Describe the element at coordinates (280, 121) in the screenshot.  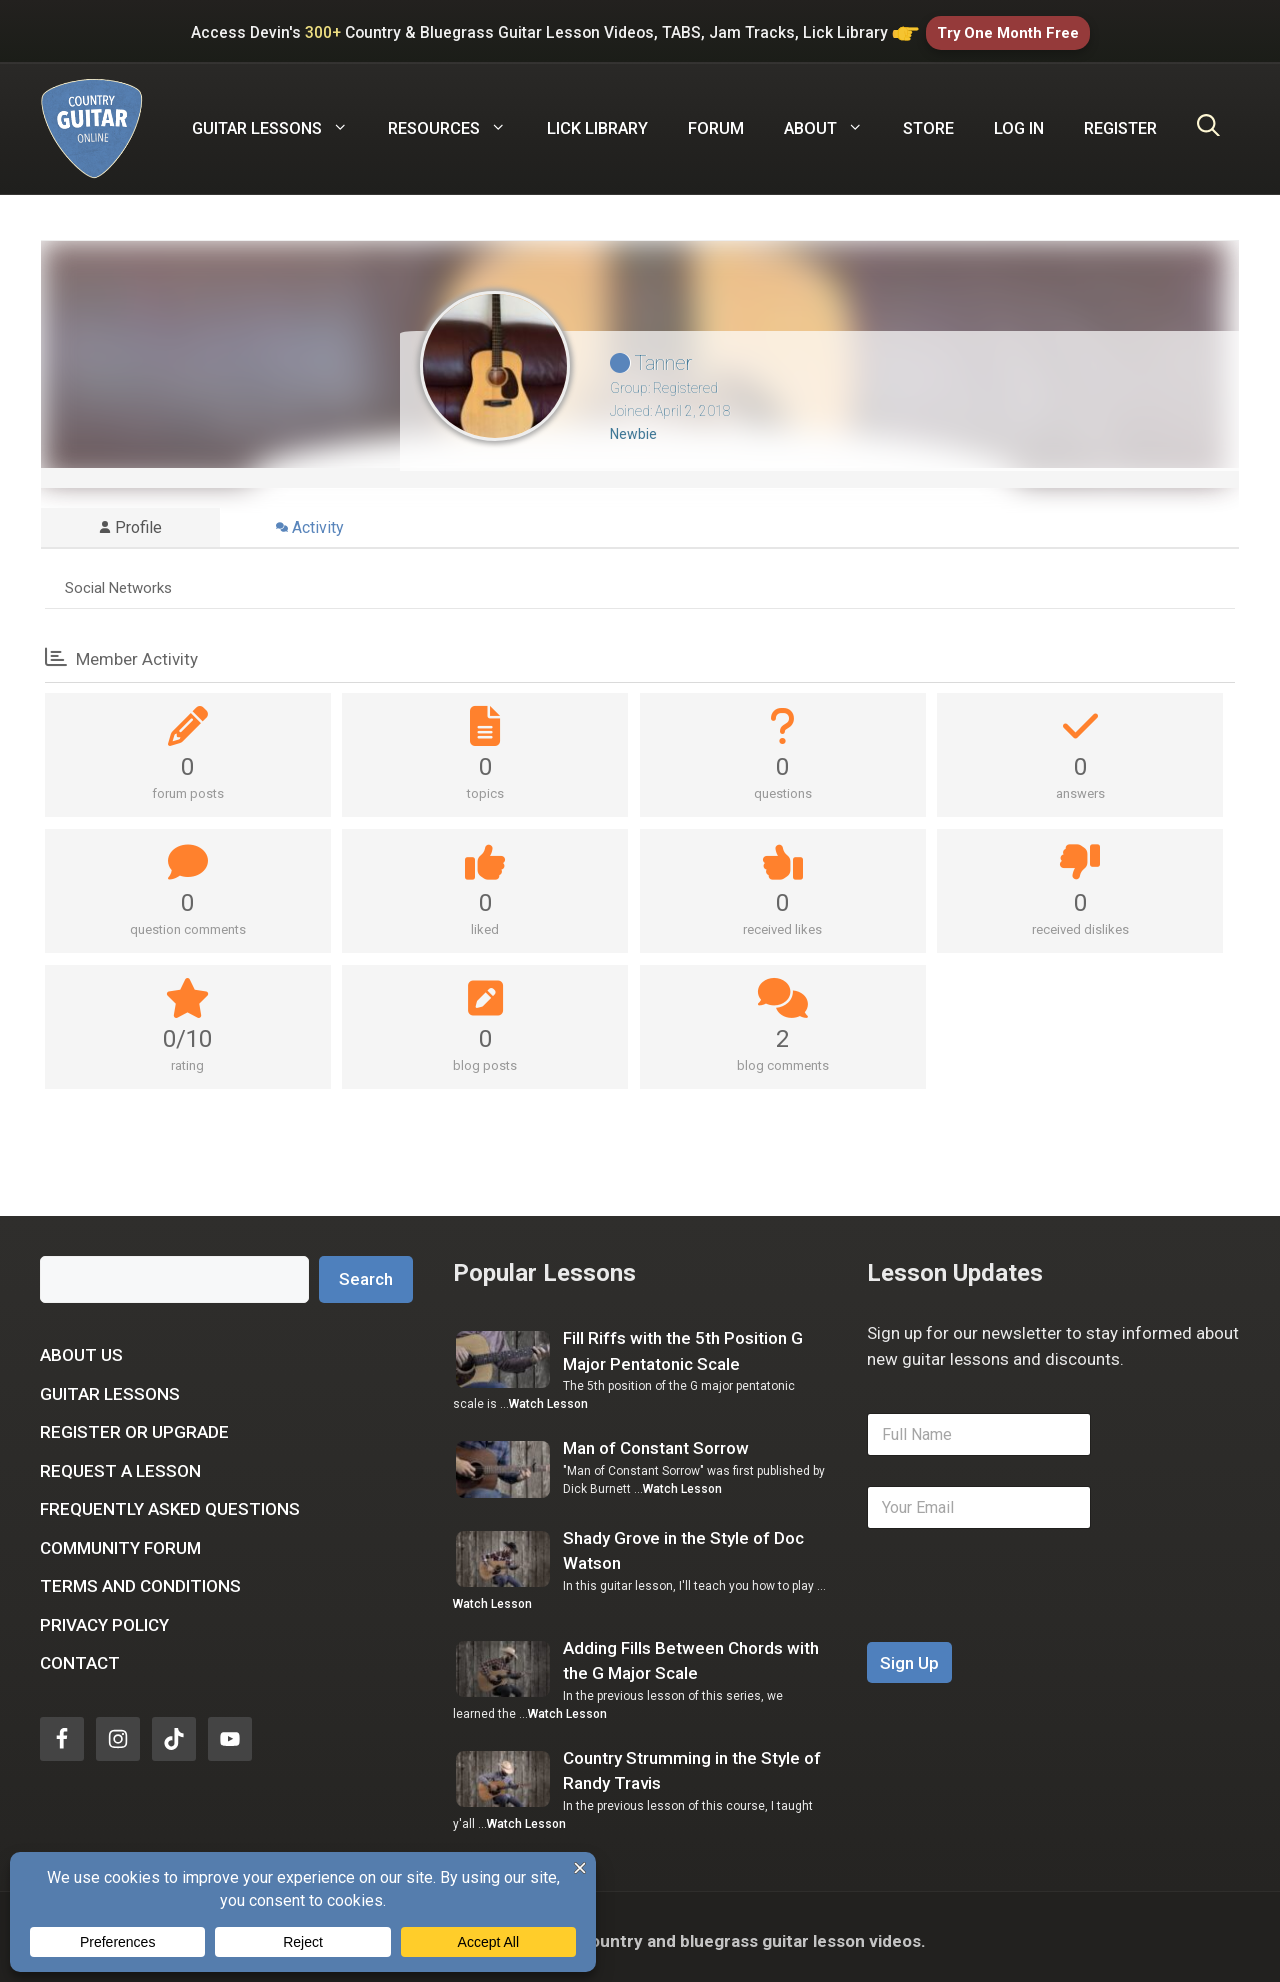
I see `Guitar Lessons [button]` at that location.